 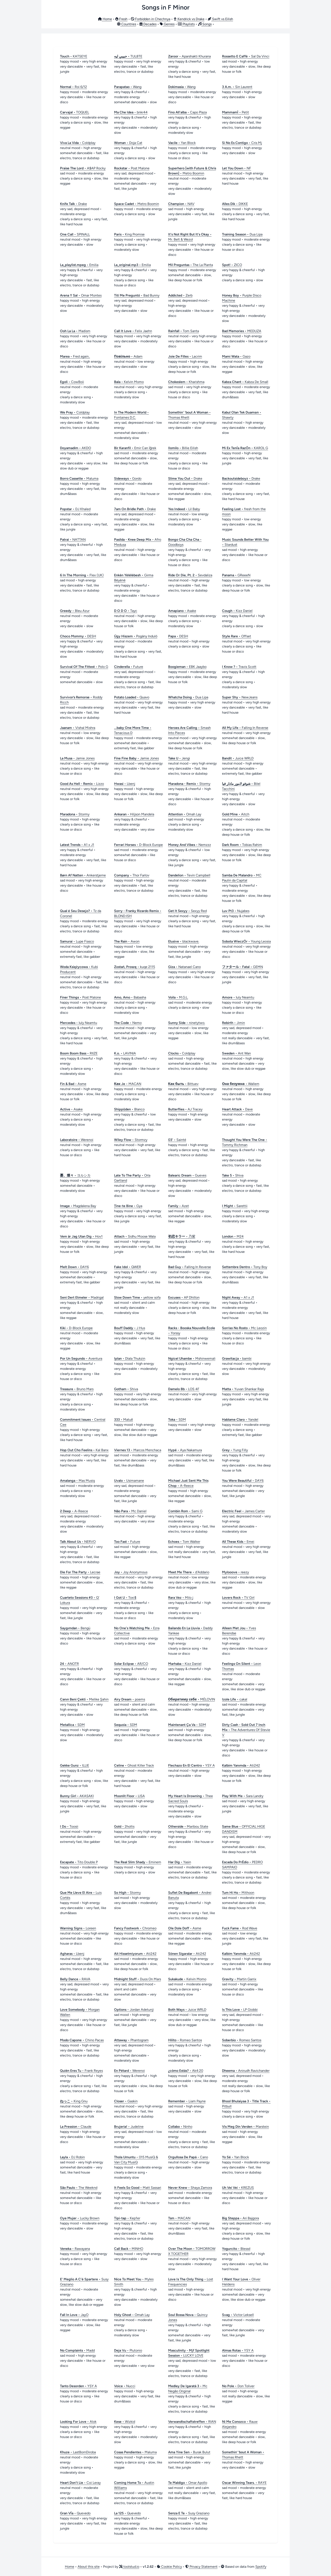 What do you see at coordinates (134, 2010) in the screenshot?
I see `• Jordan Adetunji` at bounding box center [134, 2010].